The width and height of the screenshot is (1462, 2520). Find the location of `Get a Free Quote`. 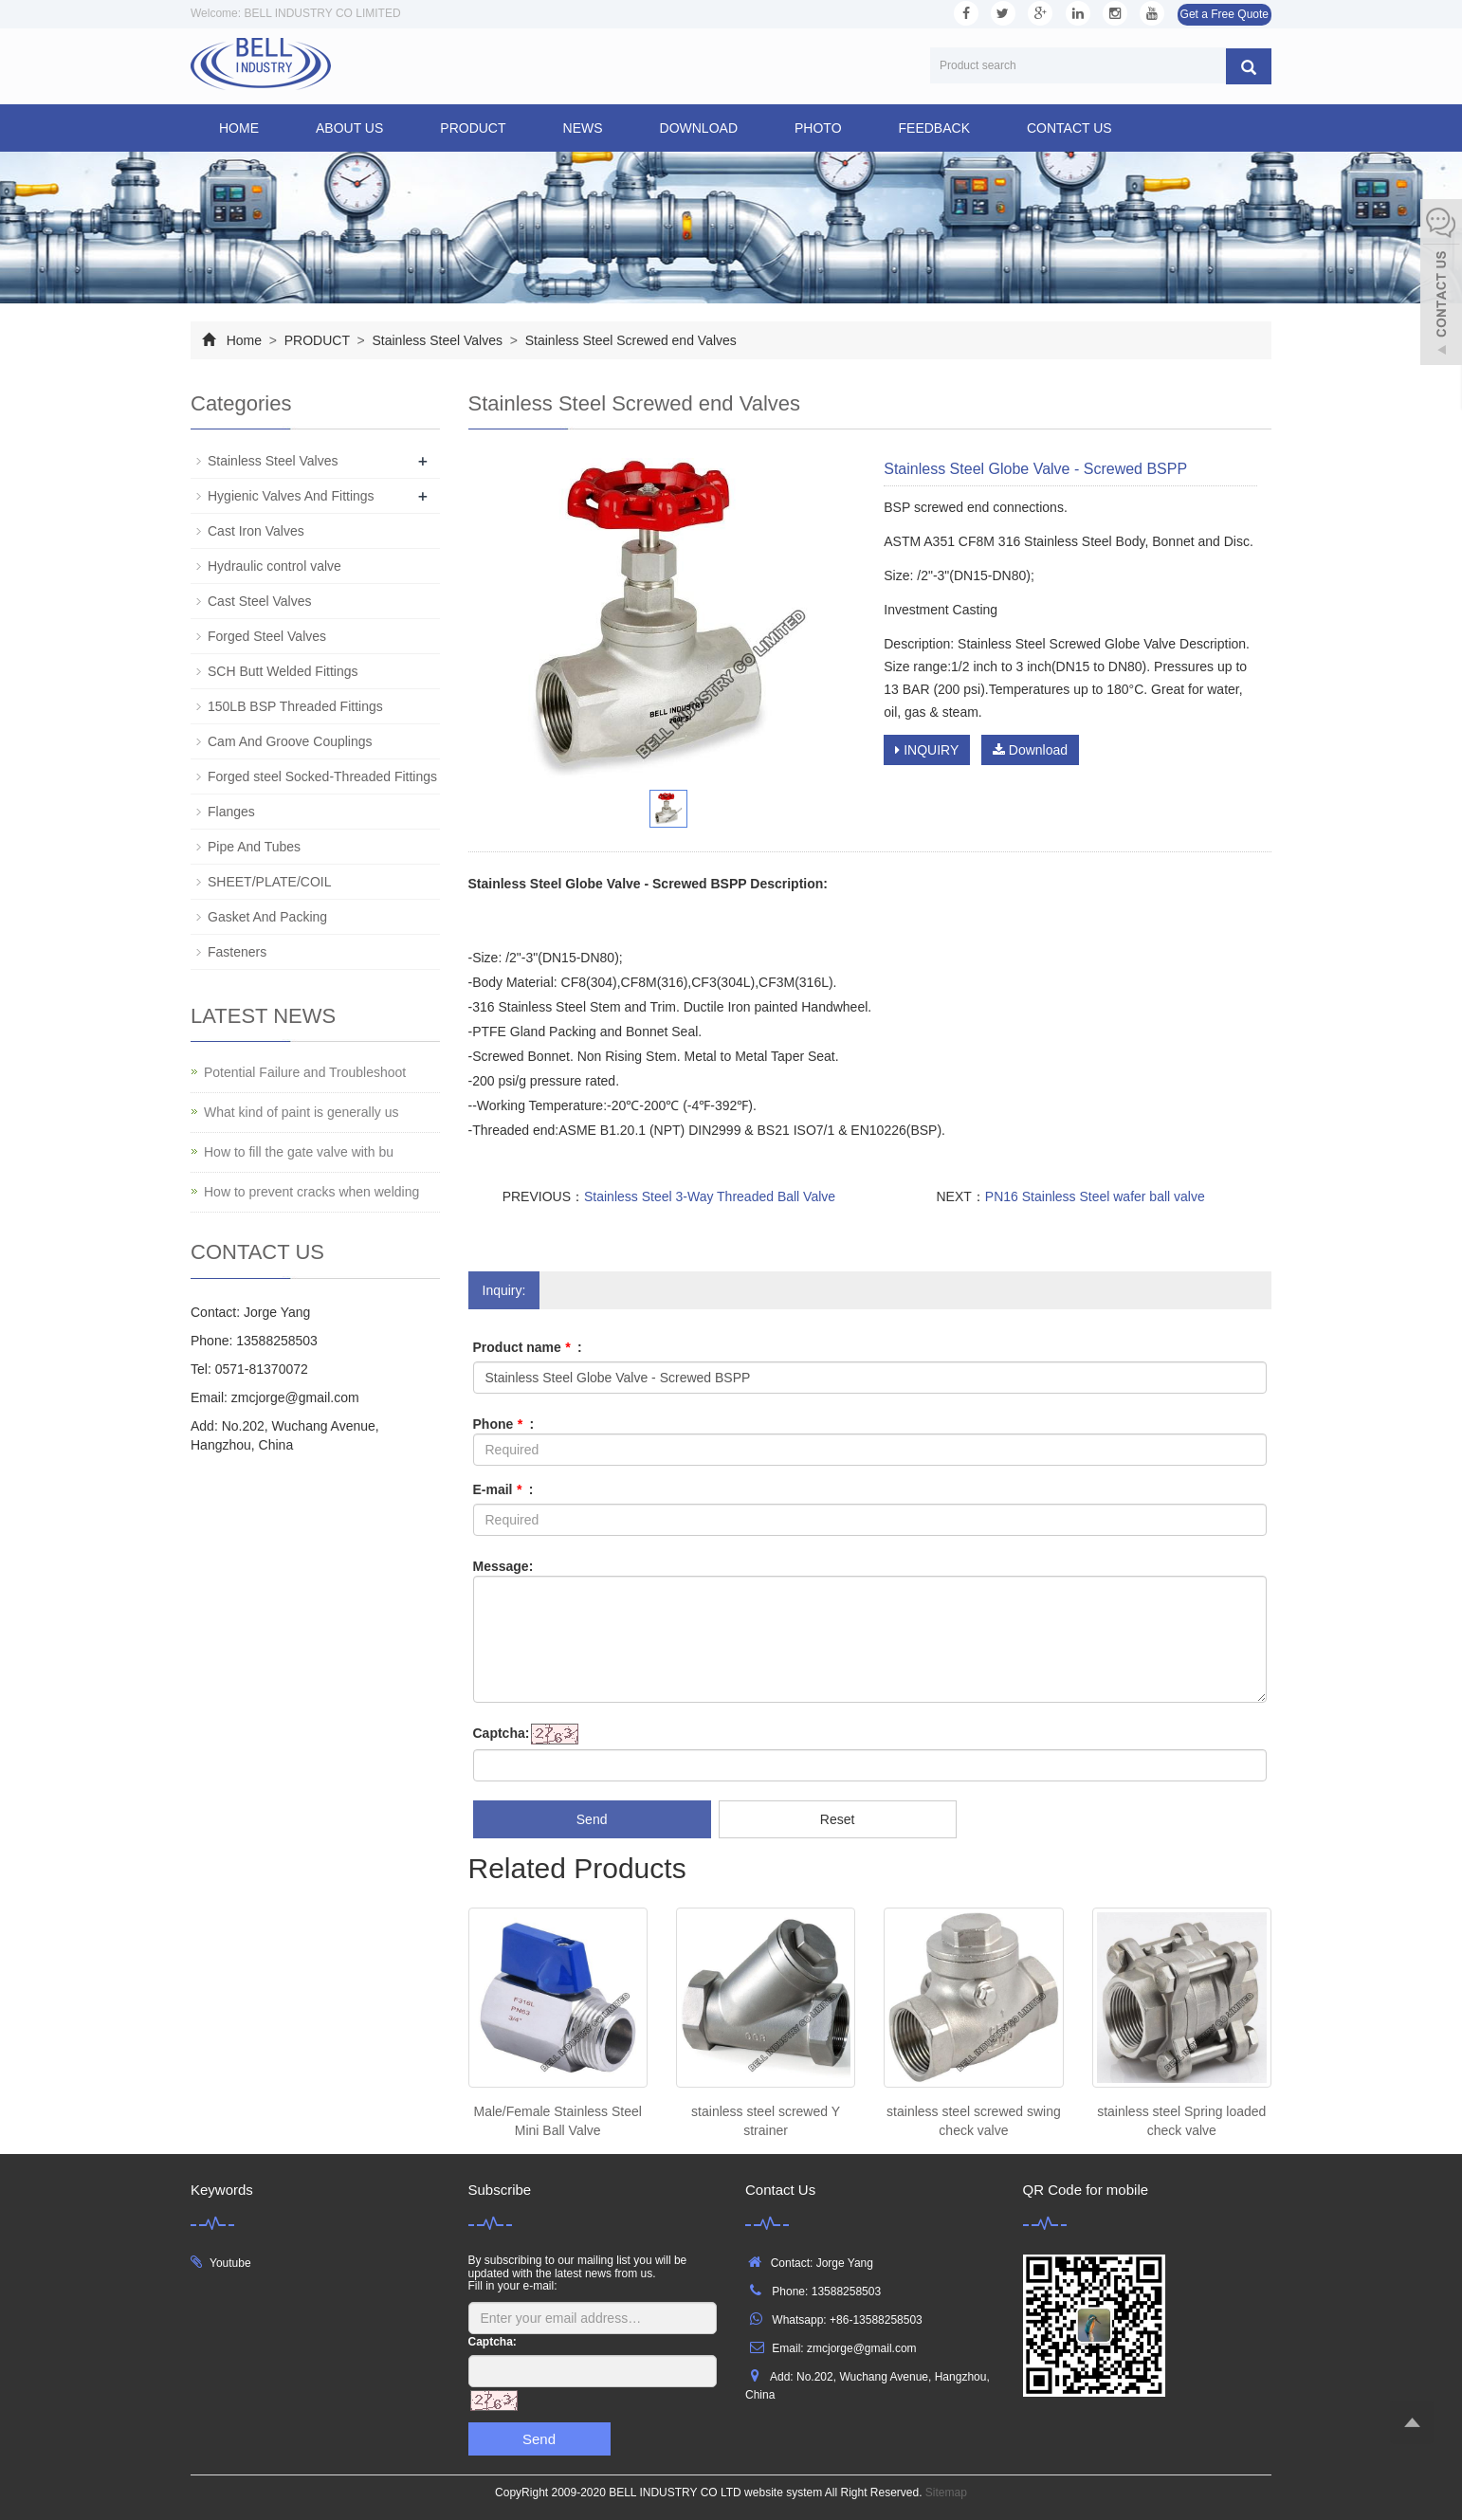

Get a Free Quote is located at coordinates (1224, 14).